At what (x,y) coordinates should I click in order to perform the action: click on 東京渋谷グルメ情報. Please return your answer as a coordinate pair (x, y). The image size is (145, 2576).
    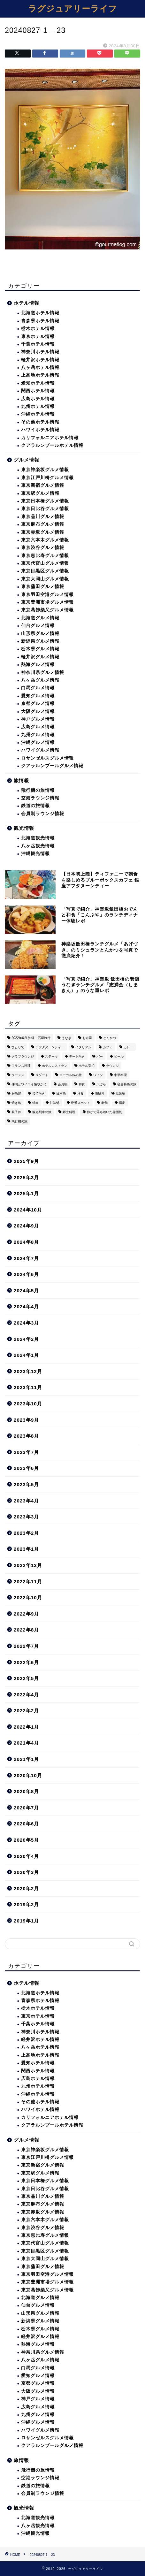
    Looking at the image, I should click on (42, 547).